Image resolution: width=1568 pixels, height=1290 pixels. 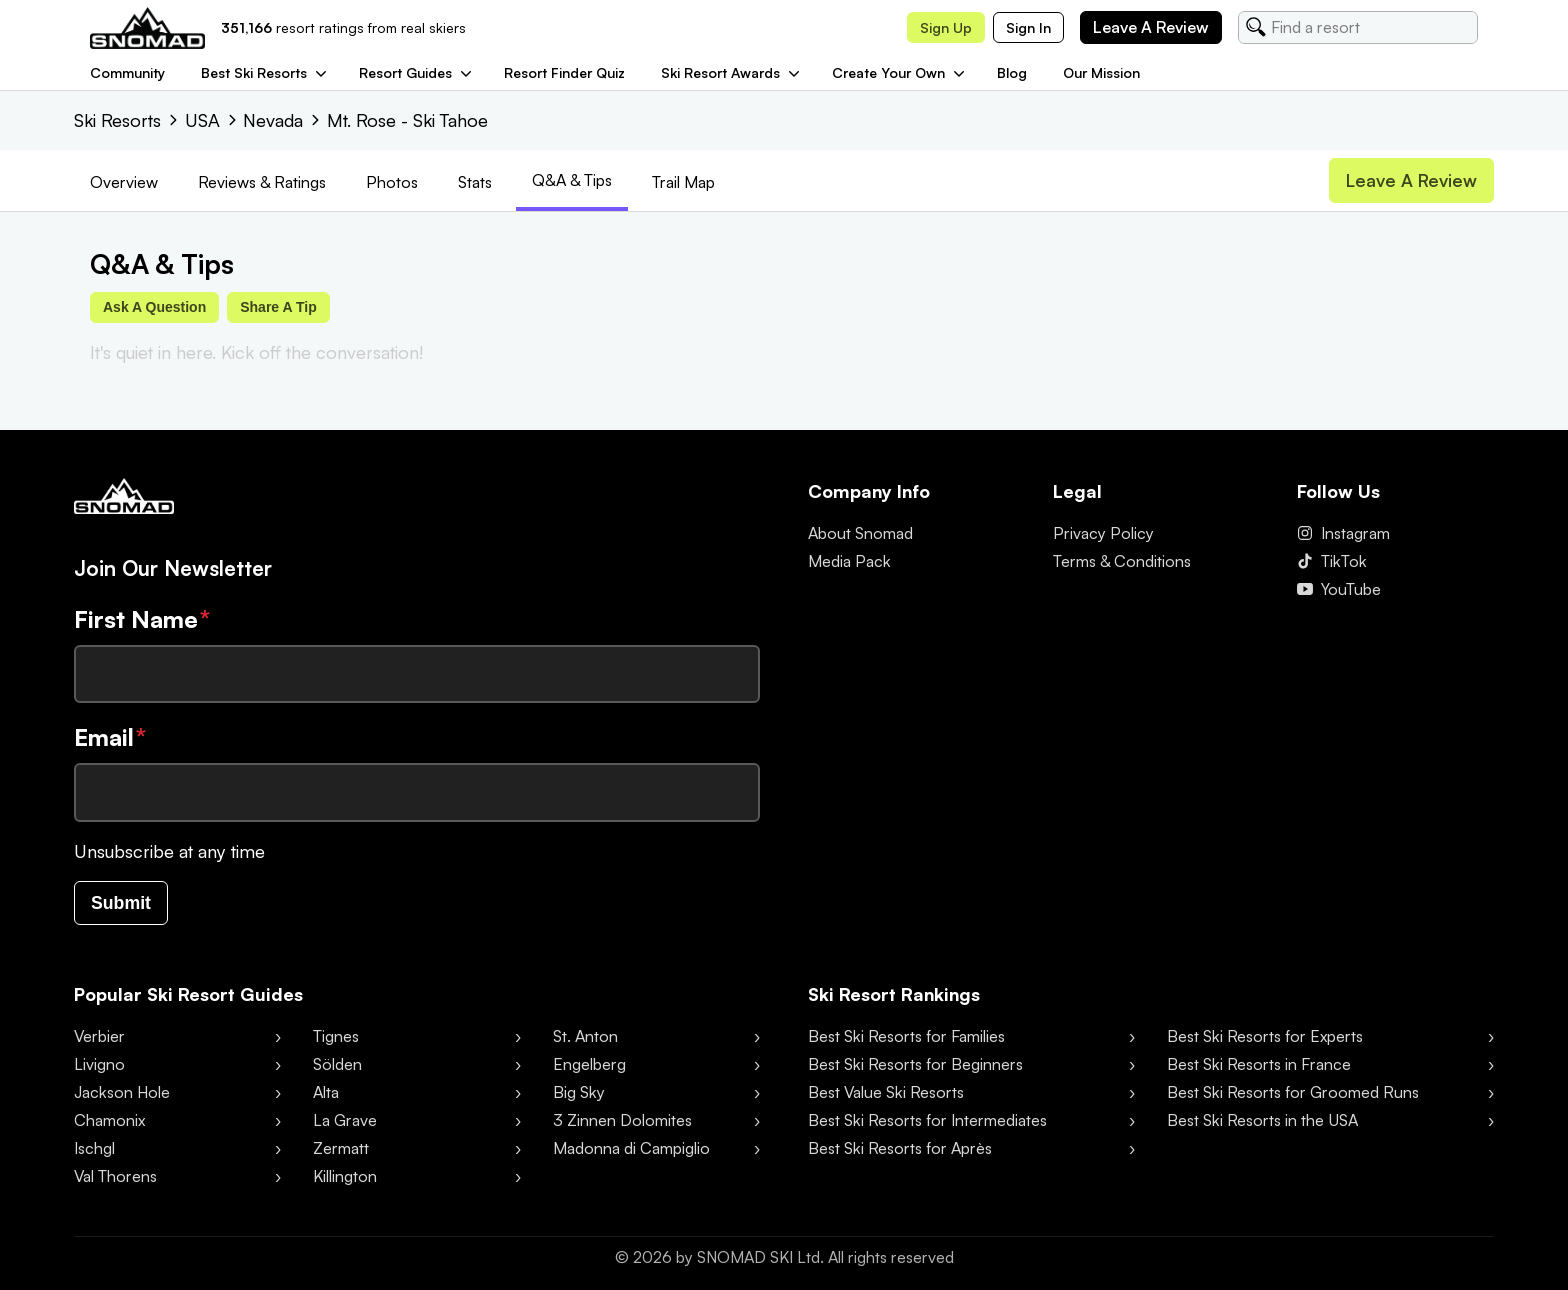 What do you see at coordinates (109, 1121) in the screenshot?
I see `Chamonix` at bounding box center [109, 1121].